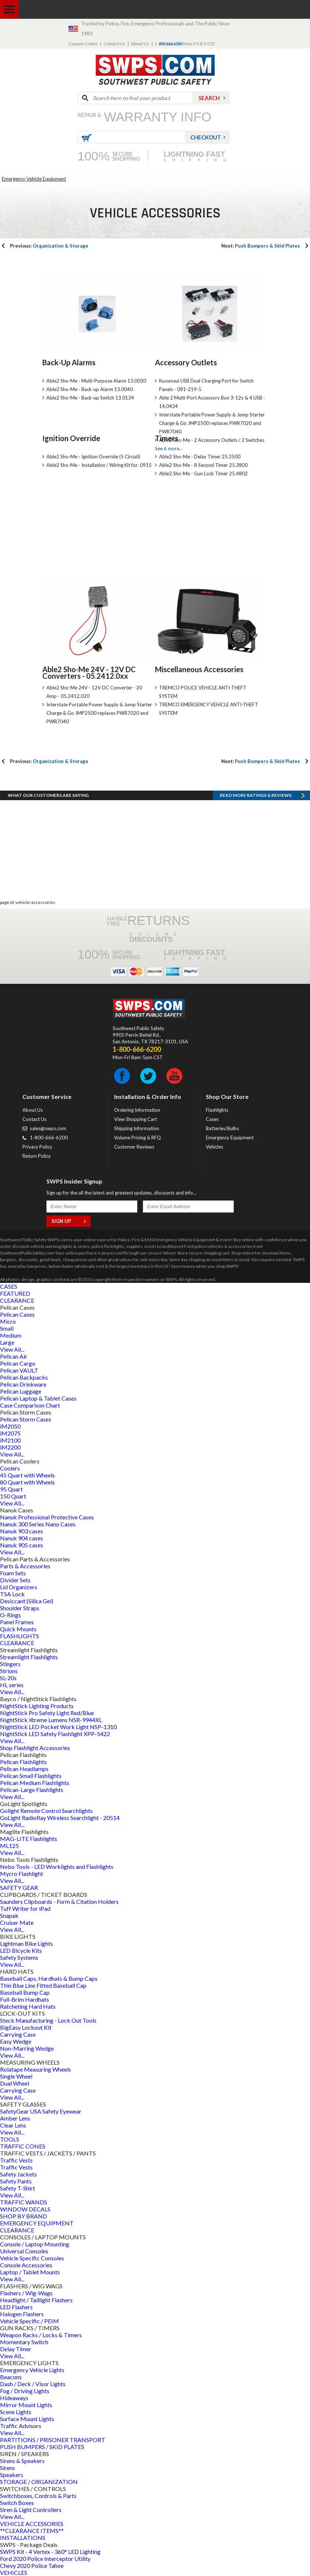 Image resolution: width=310 pixels, height=2576 pixels. Describe the element at coordinates (9, 1845) in the screenshot. I see `ML125` at that location.